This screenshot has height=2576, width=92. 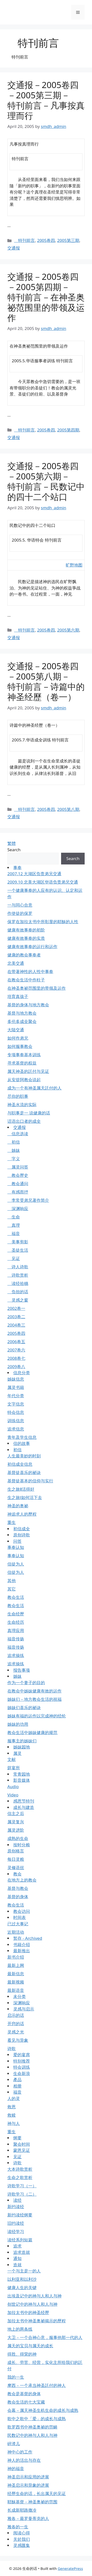 What do you see at coordinates (21, 2539) in the screenshot?
I see `关於我们` at bounding box center [21, 2539].